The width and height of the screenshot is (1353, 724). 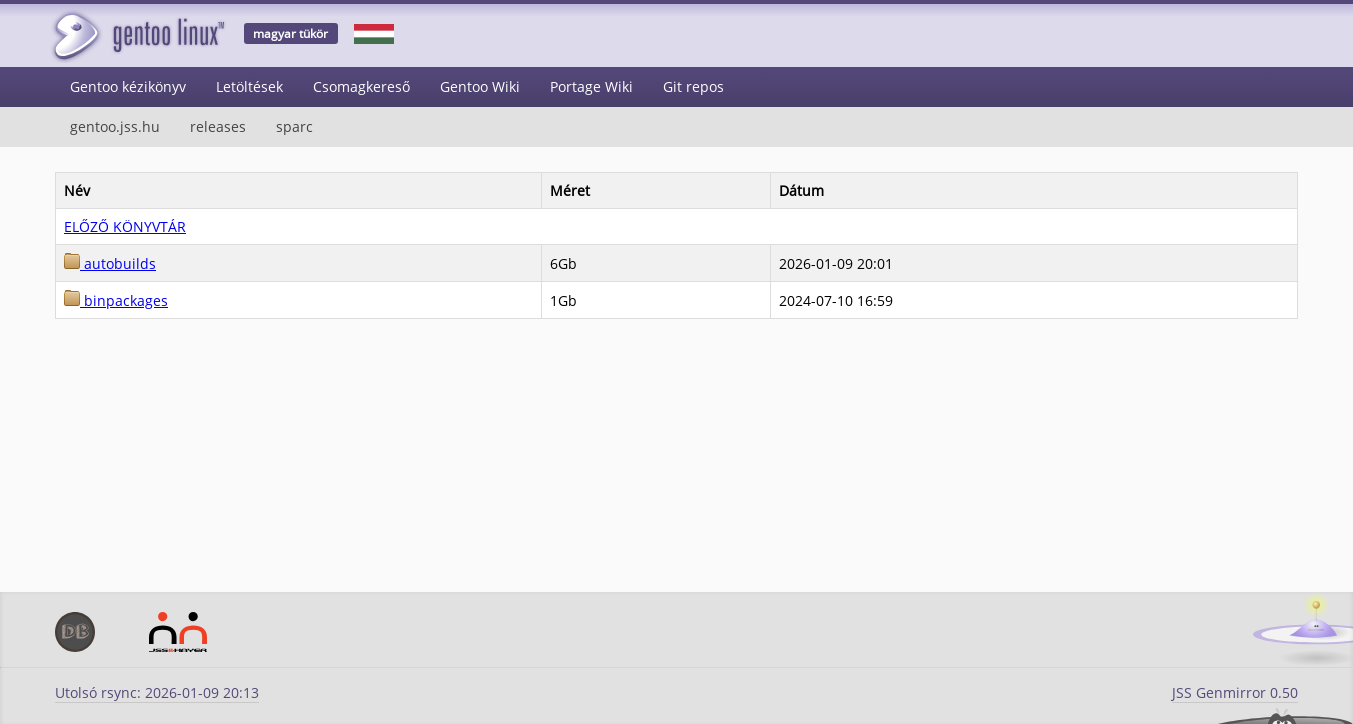 I want to click on gentoo.jss.hu, so click(x=115, y=126).